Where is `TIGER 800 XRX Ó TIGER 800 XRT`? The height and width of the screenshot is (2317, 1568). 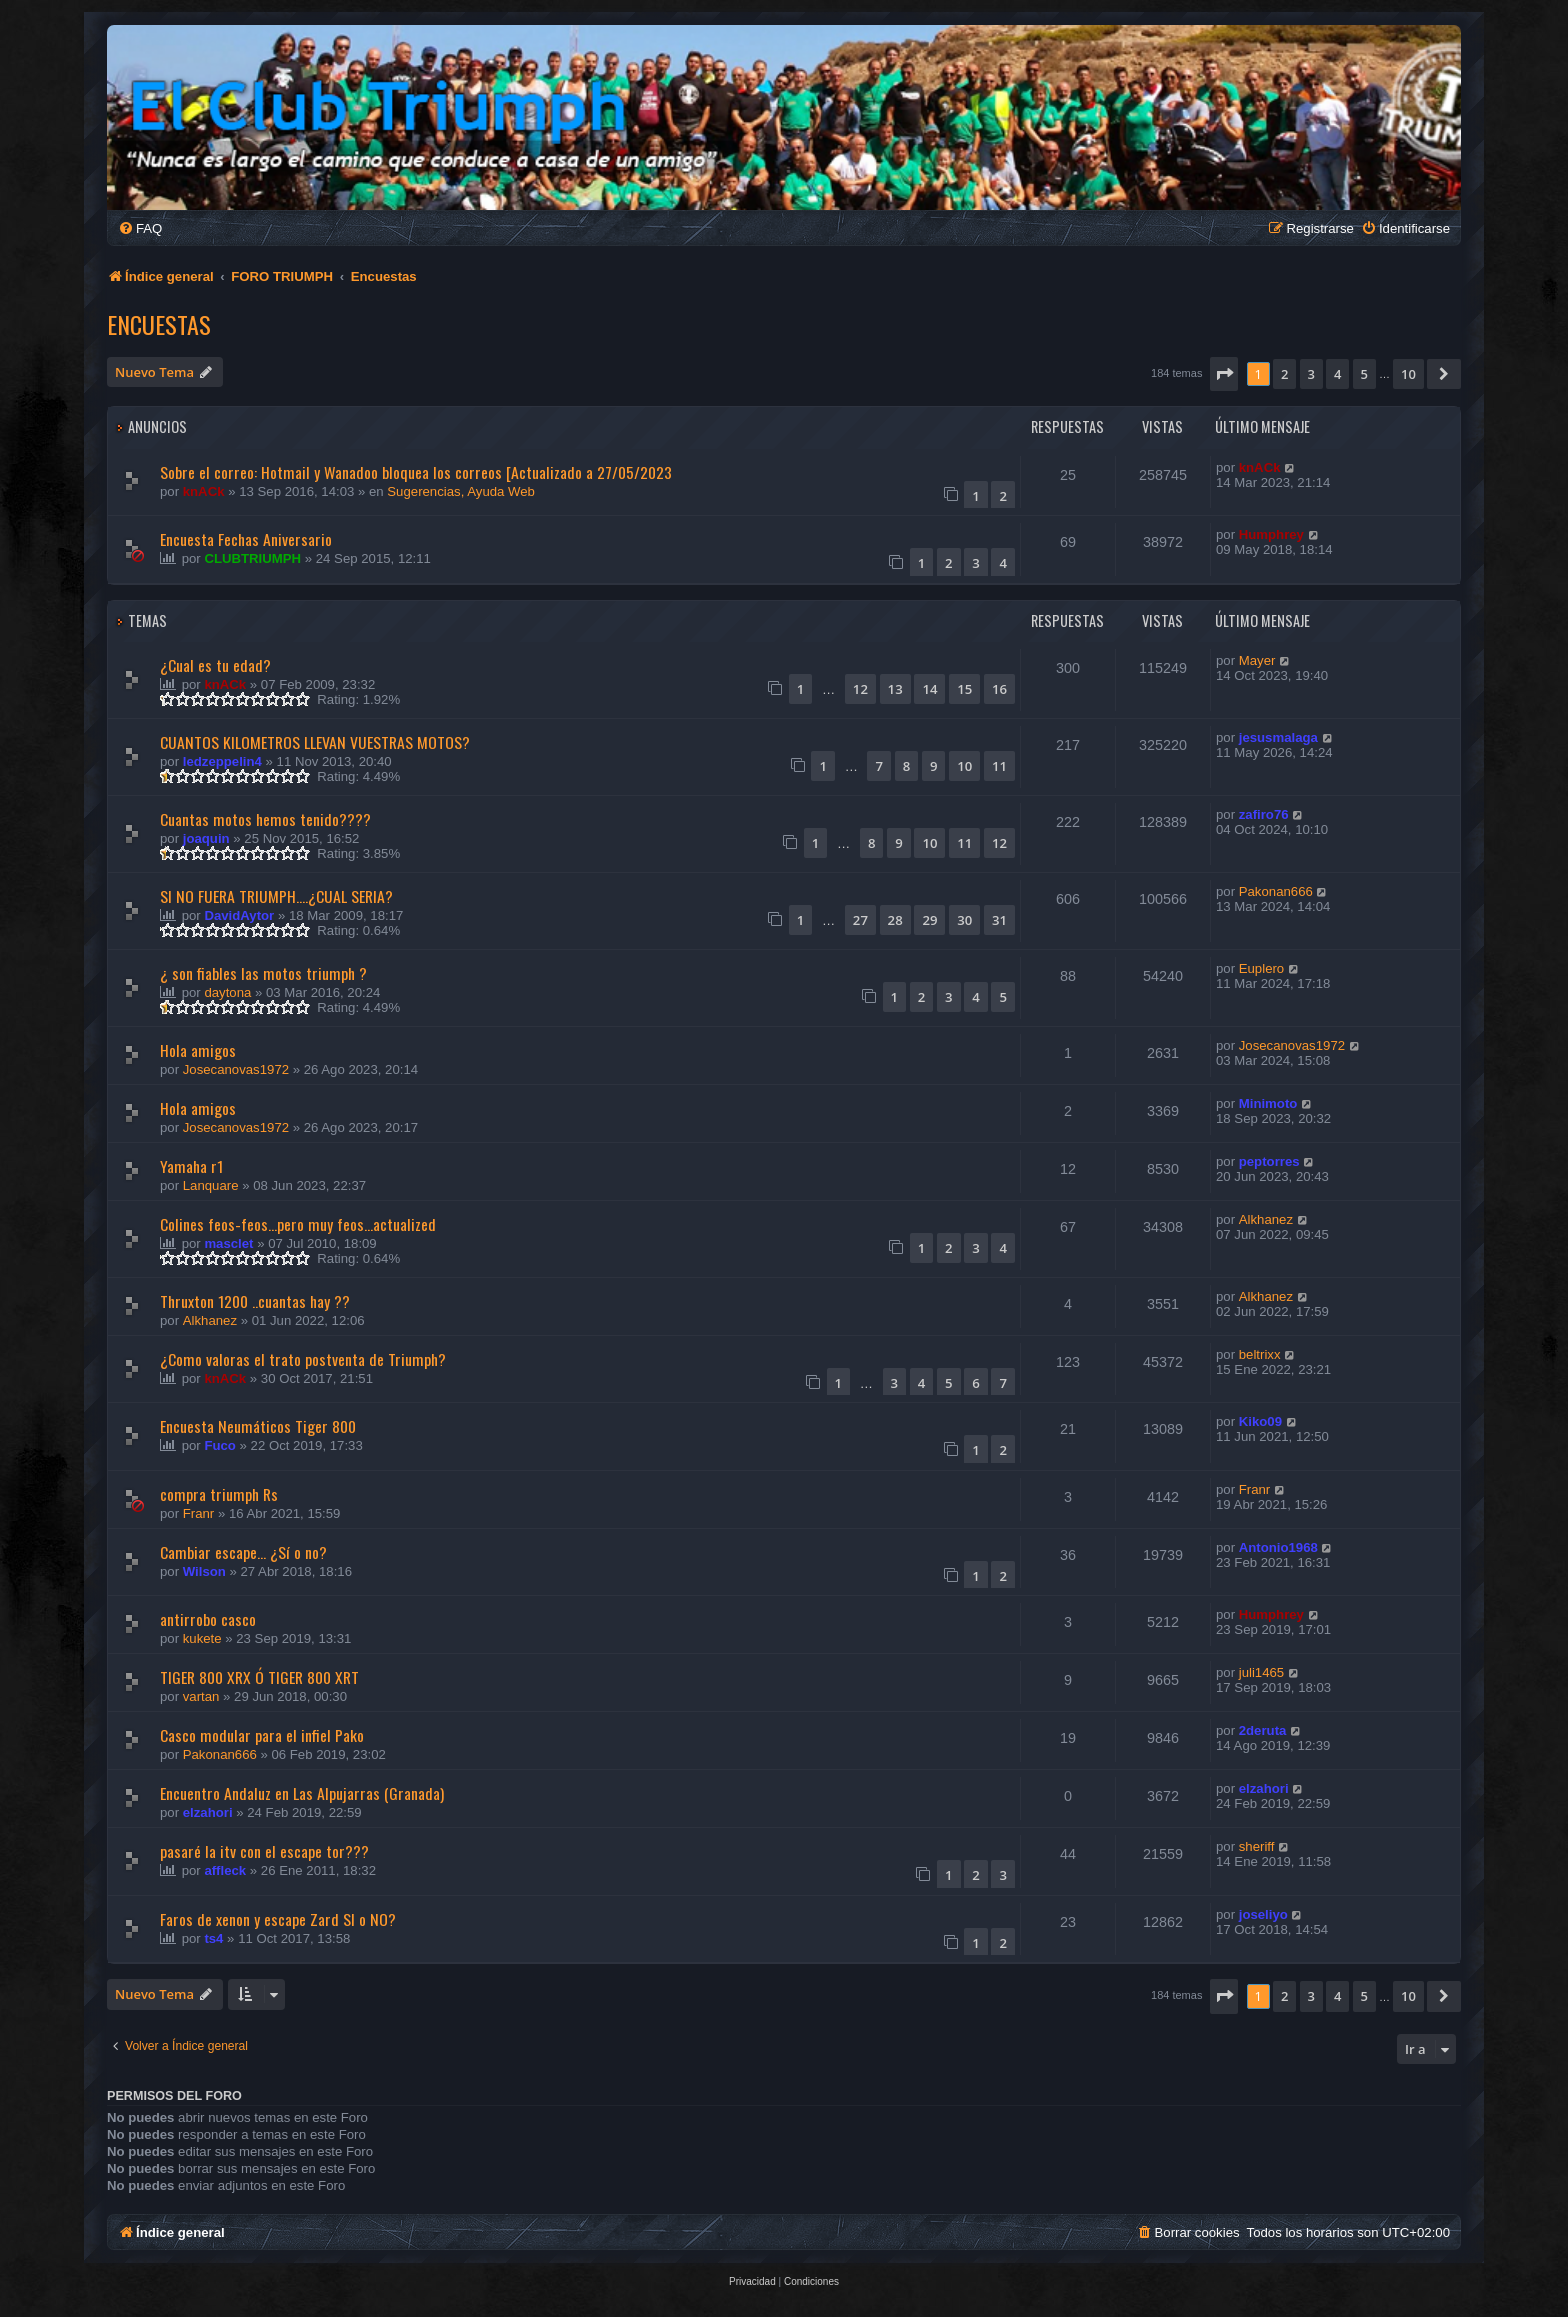 TIGER 800 XRX Ó TIGER 800 XRT is located at coordinates (259, 1677).